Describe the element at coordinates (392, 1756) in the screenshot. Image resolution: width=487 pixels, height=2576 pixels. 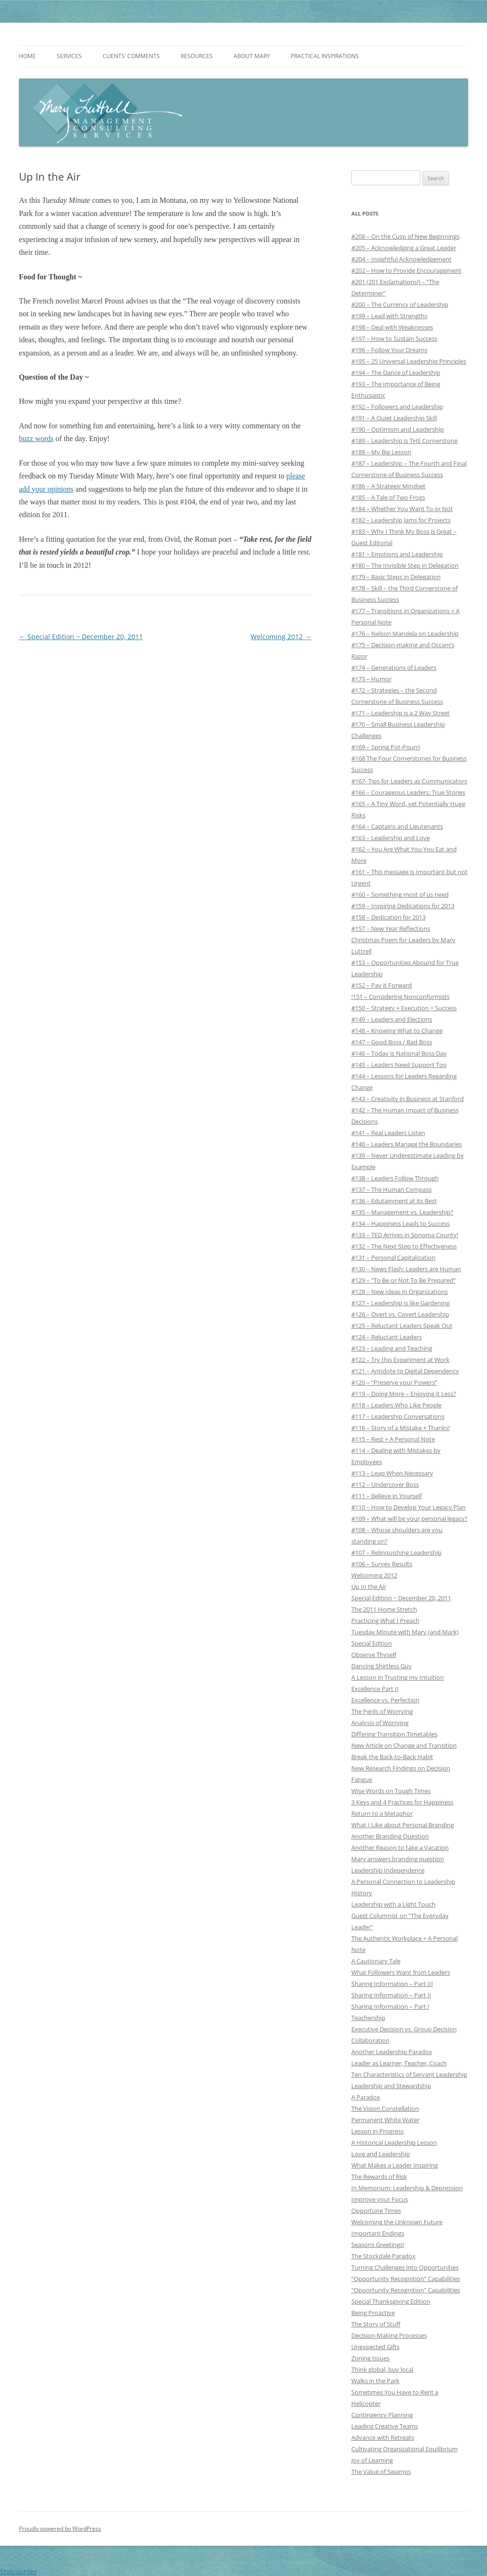
I see `Break the Back-to-Back Habit` at that location.